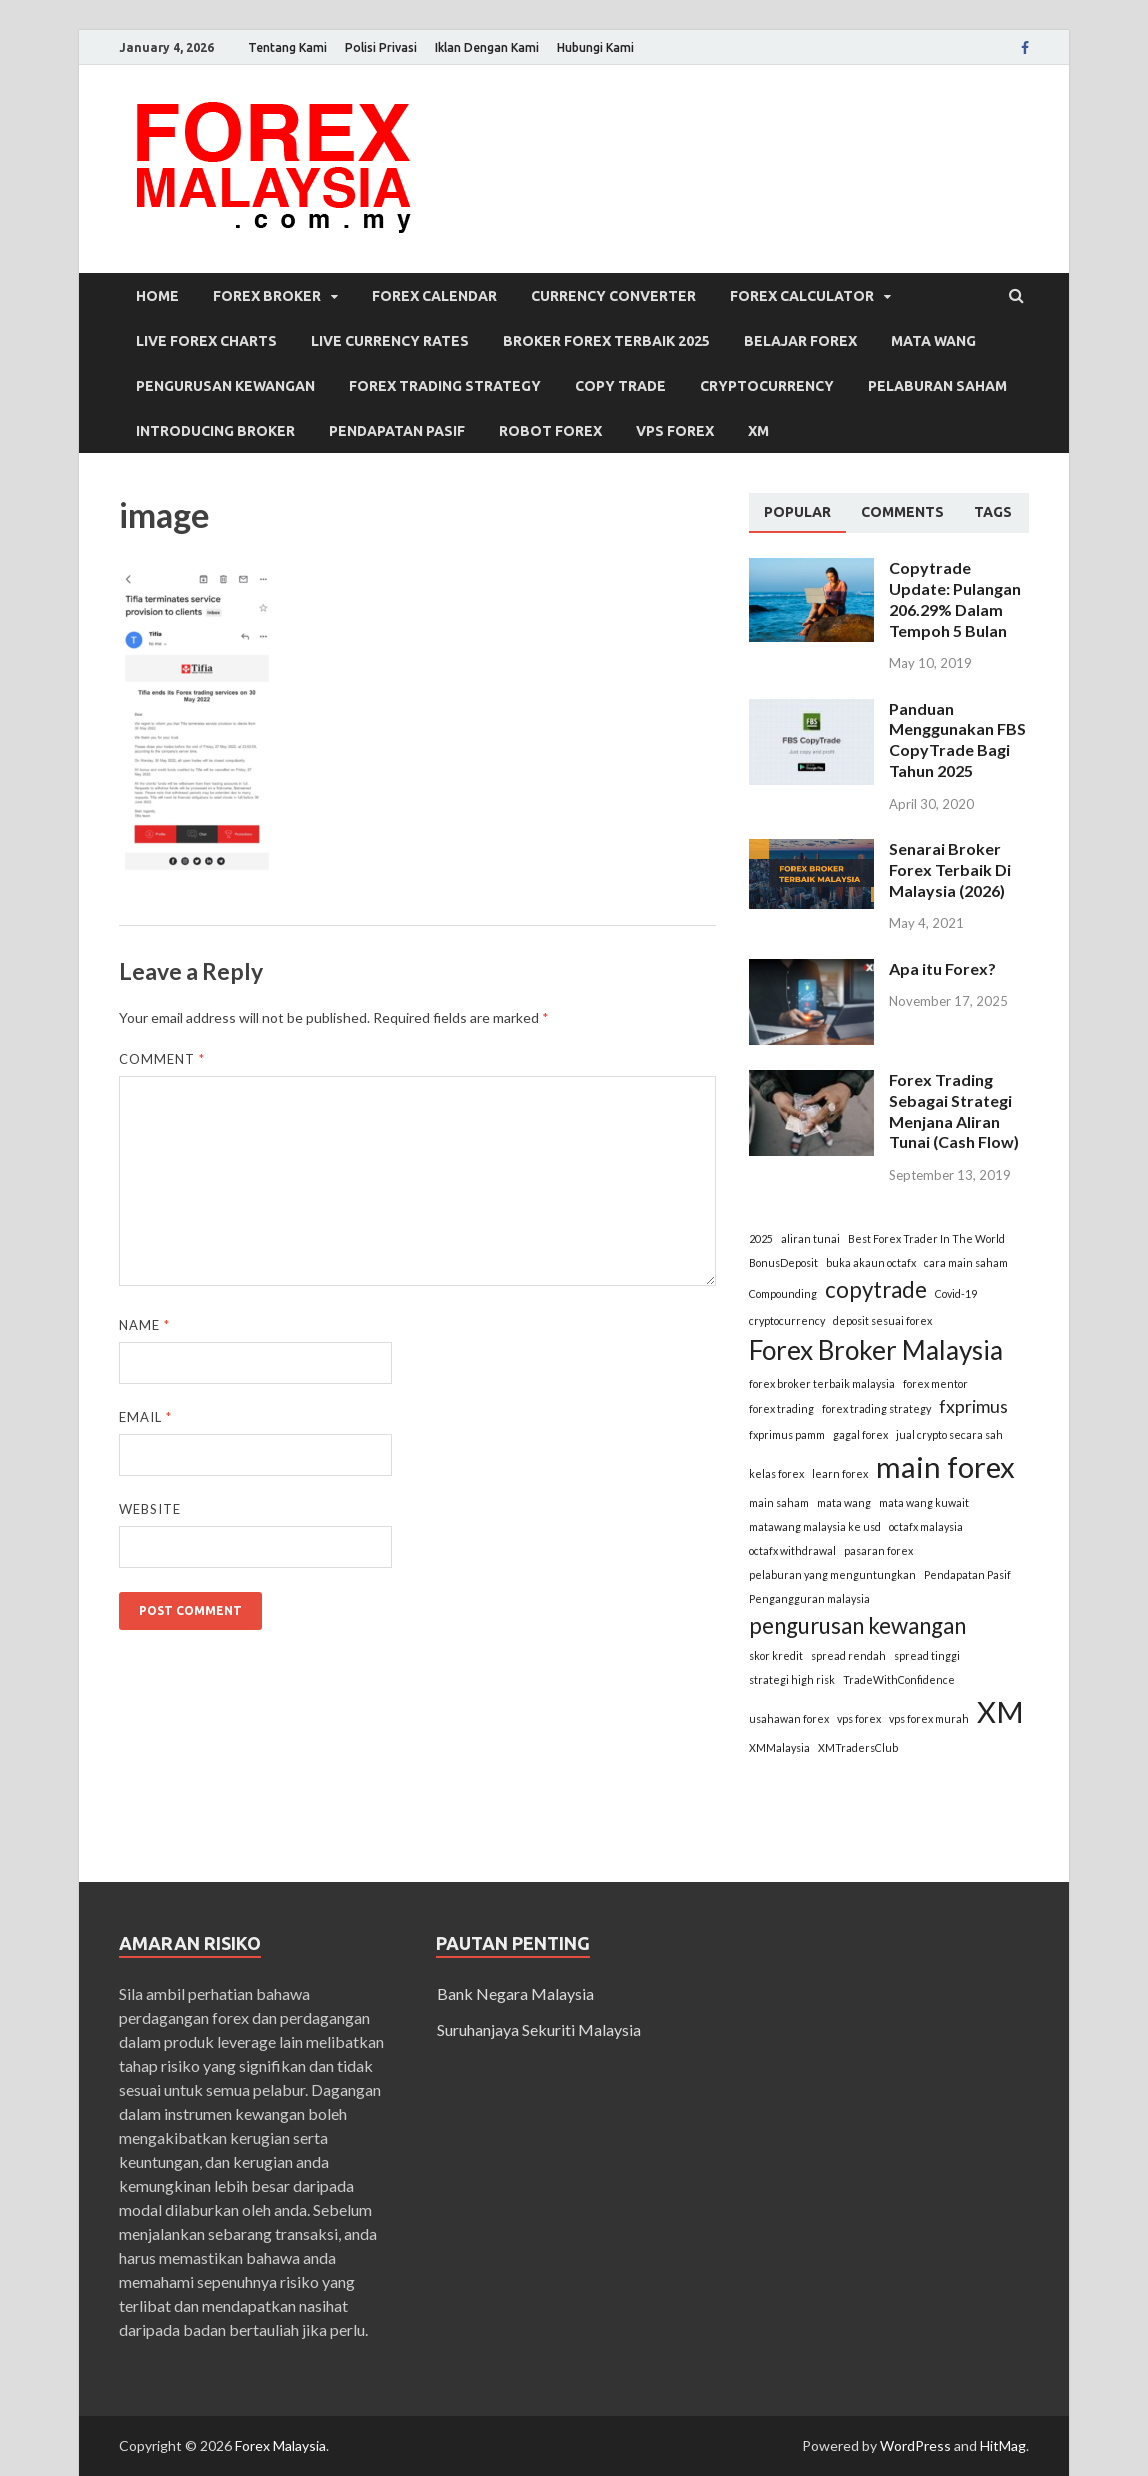 This screenshot has width=1148, height=2476. I want to click on [tab], so click(797, 513).